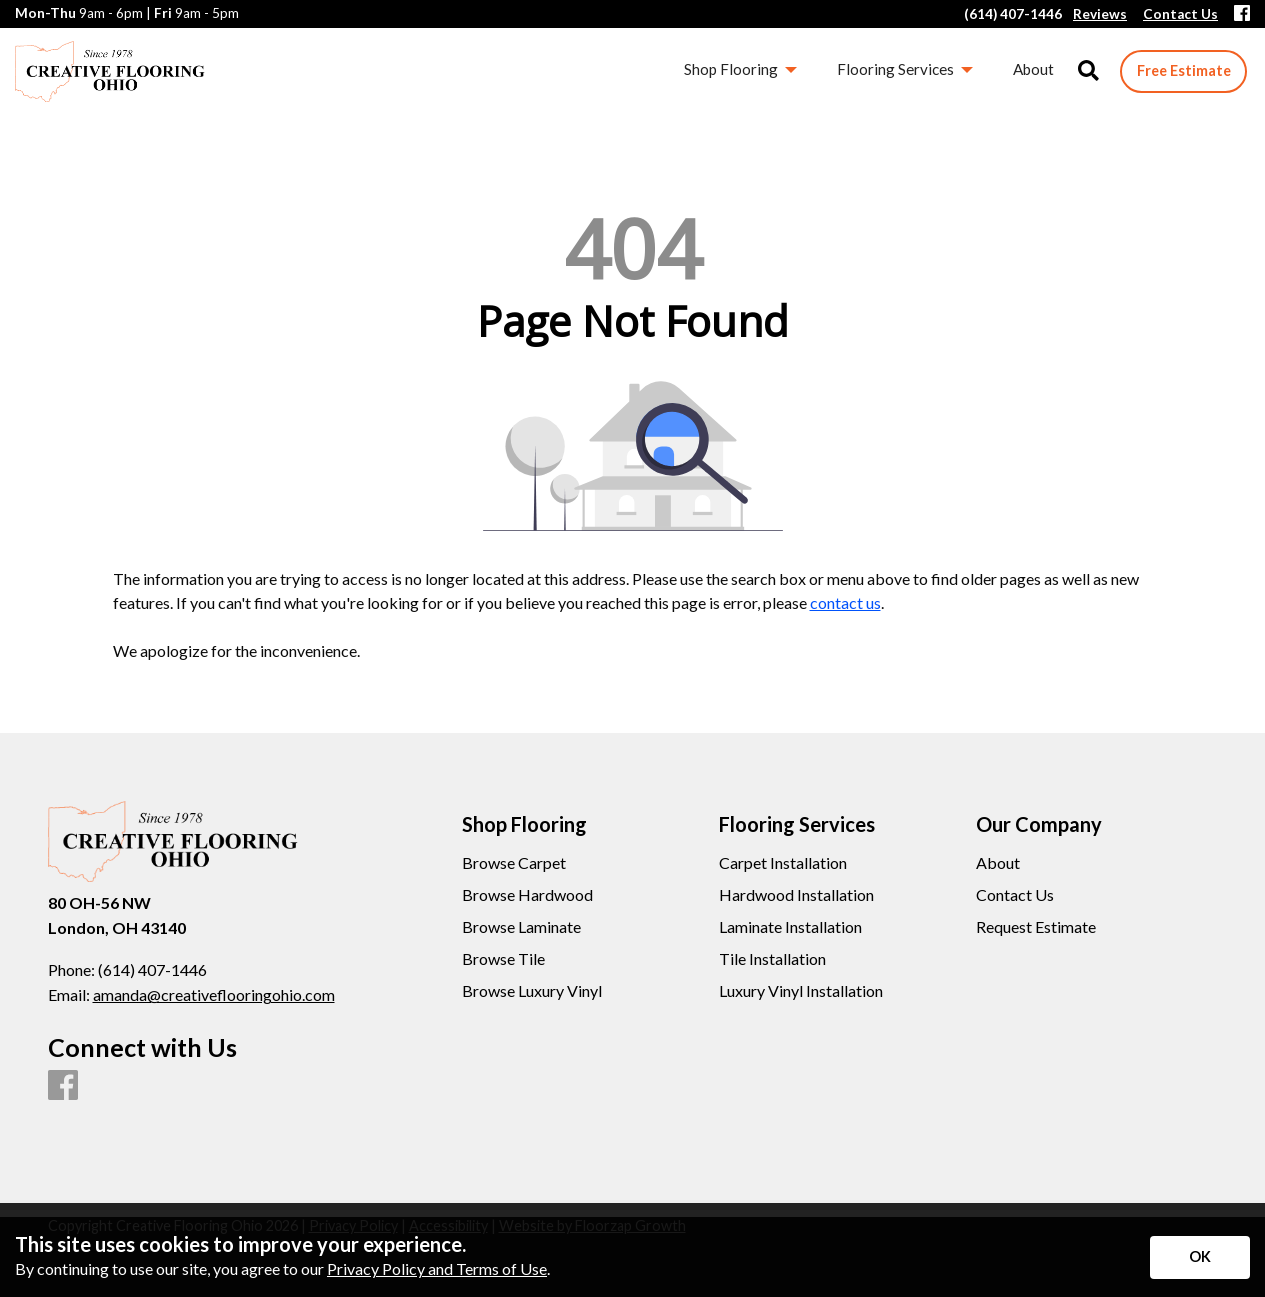 The width and height of the screenshot is (1265, 1297). What do you see at coordinates (845, 602) in the screenshot?
I see `contact us` at bounding box center [845, 602].